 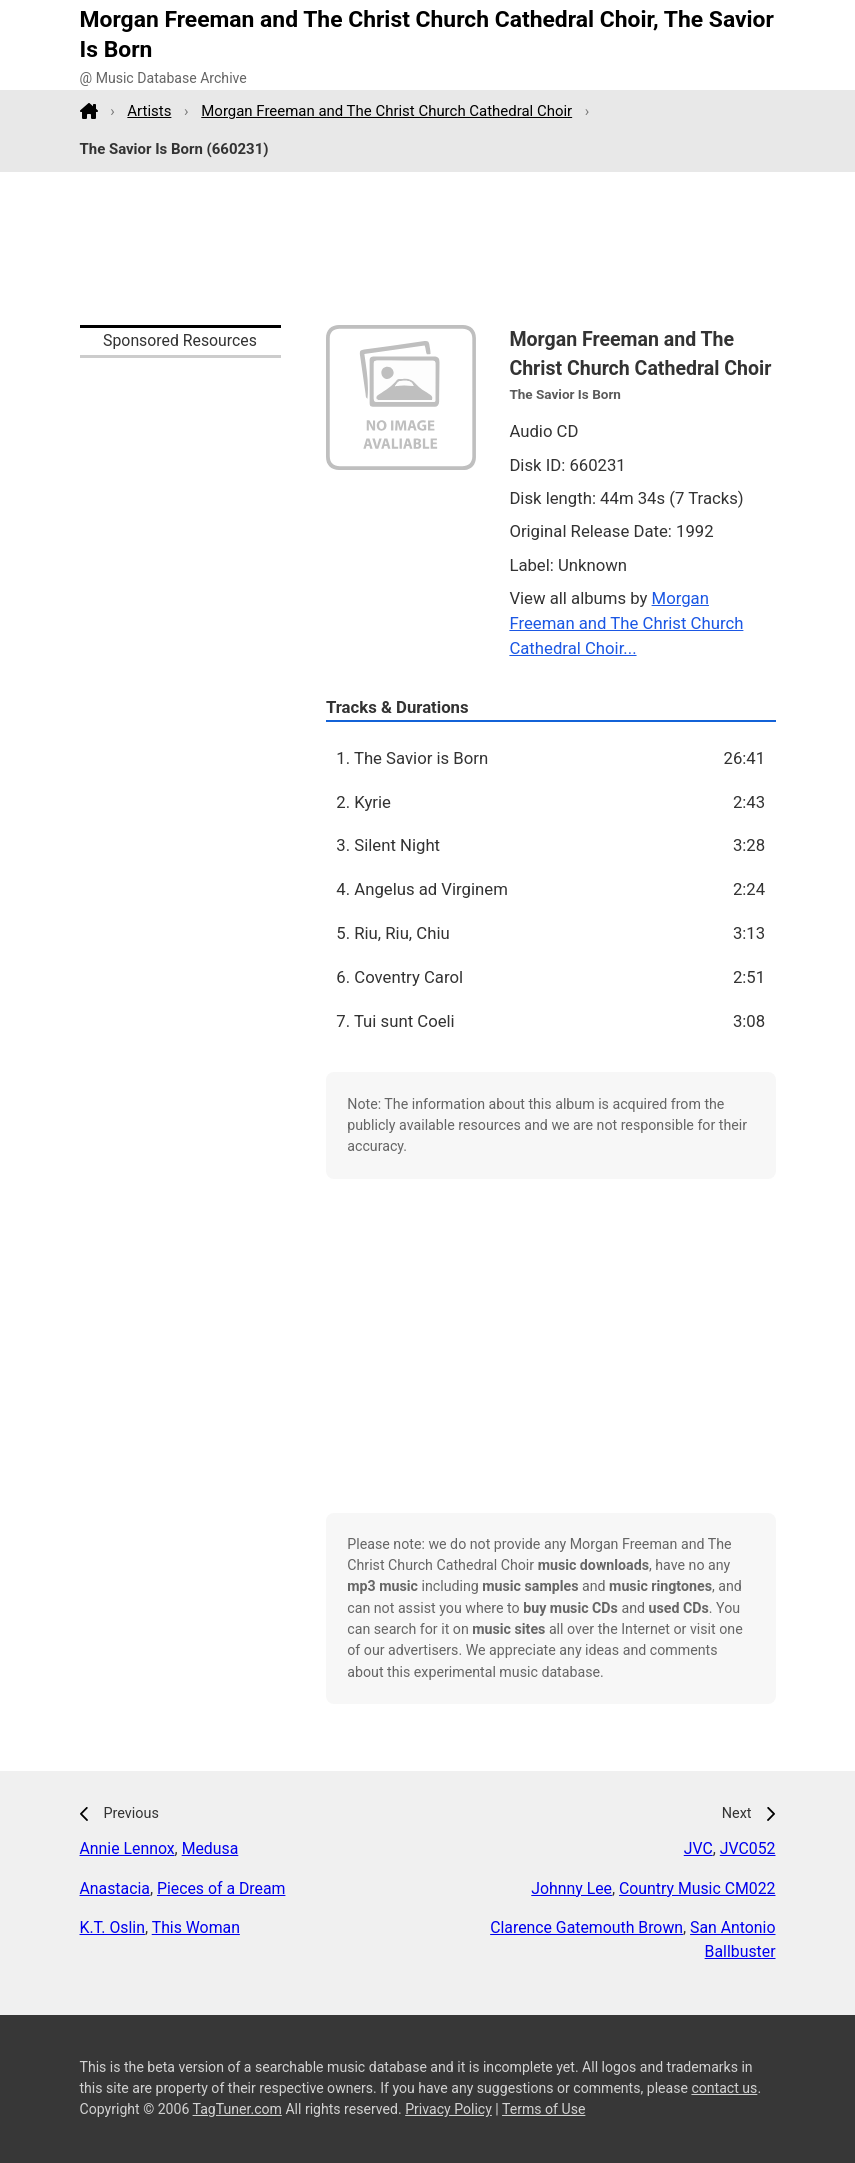 What do you see at coordinates (196, 1927) in the screenshot?
I see `This Woman` at bounding box center [196, 1927].